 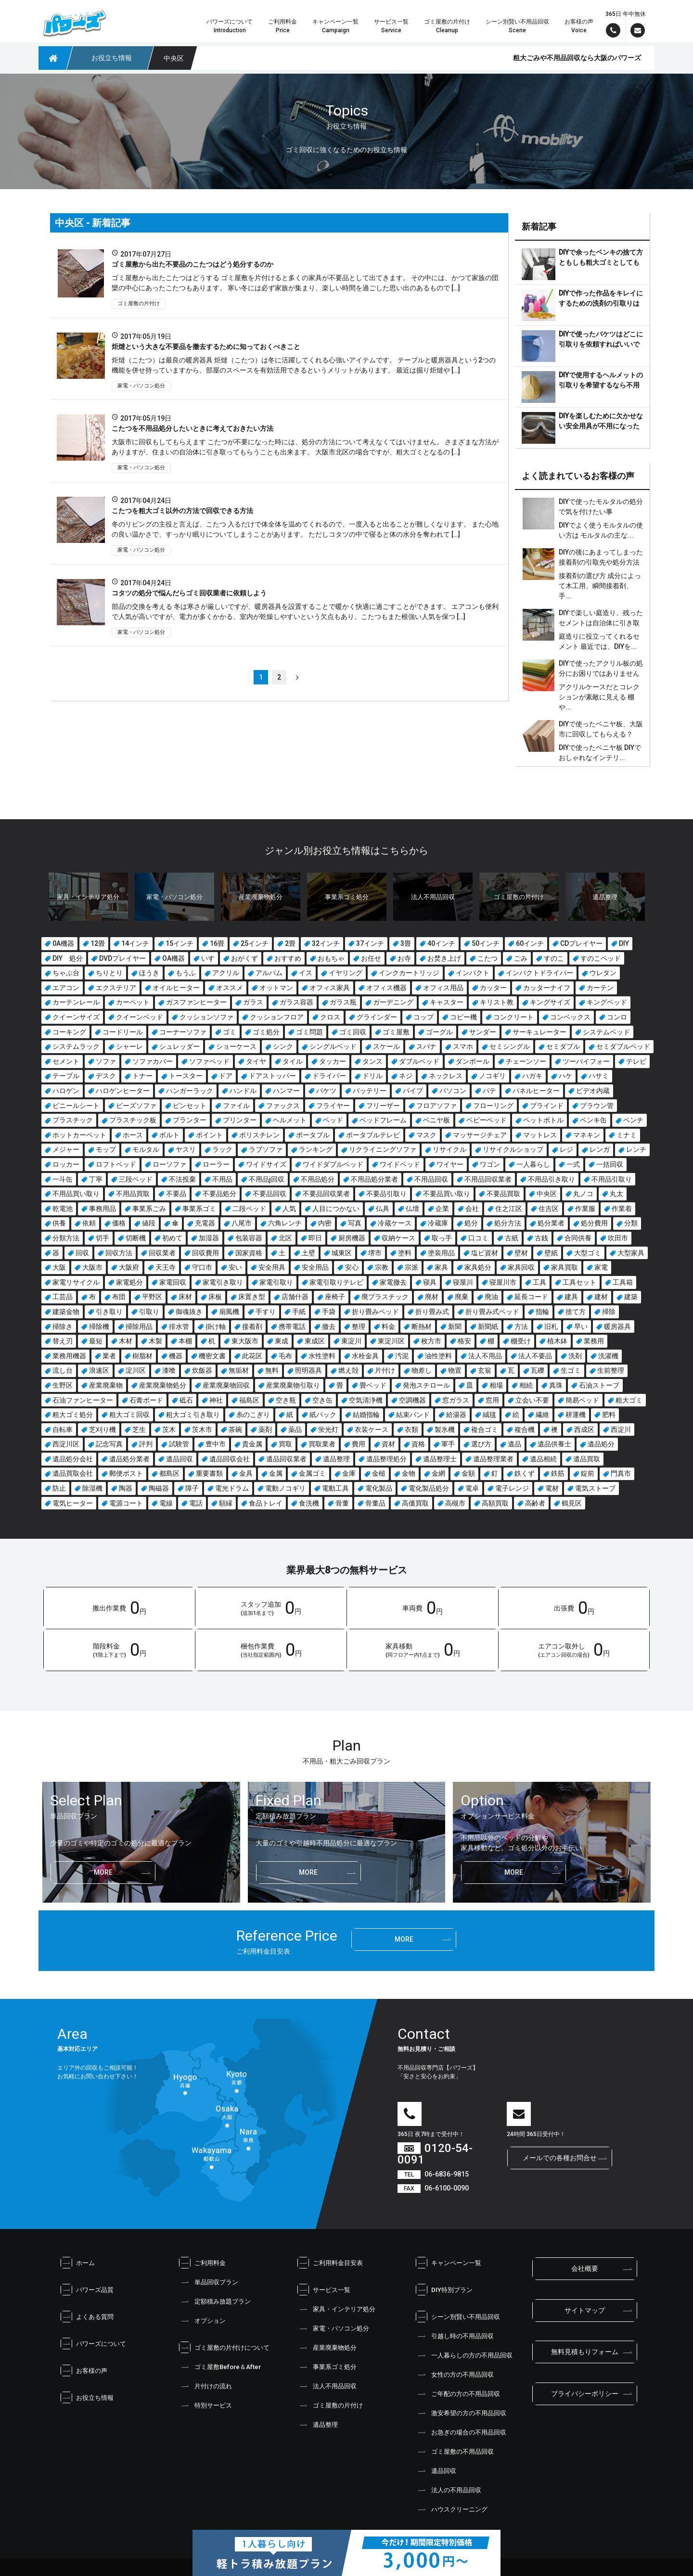 What do you see at coordinates (603, 973) in the screenshot?
I see `ウレタン` at bounding box center [603, 973].